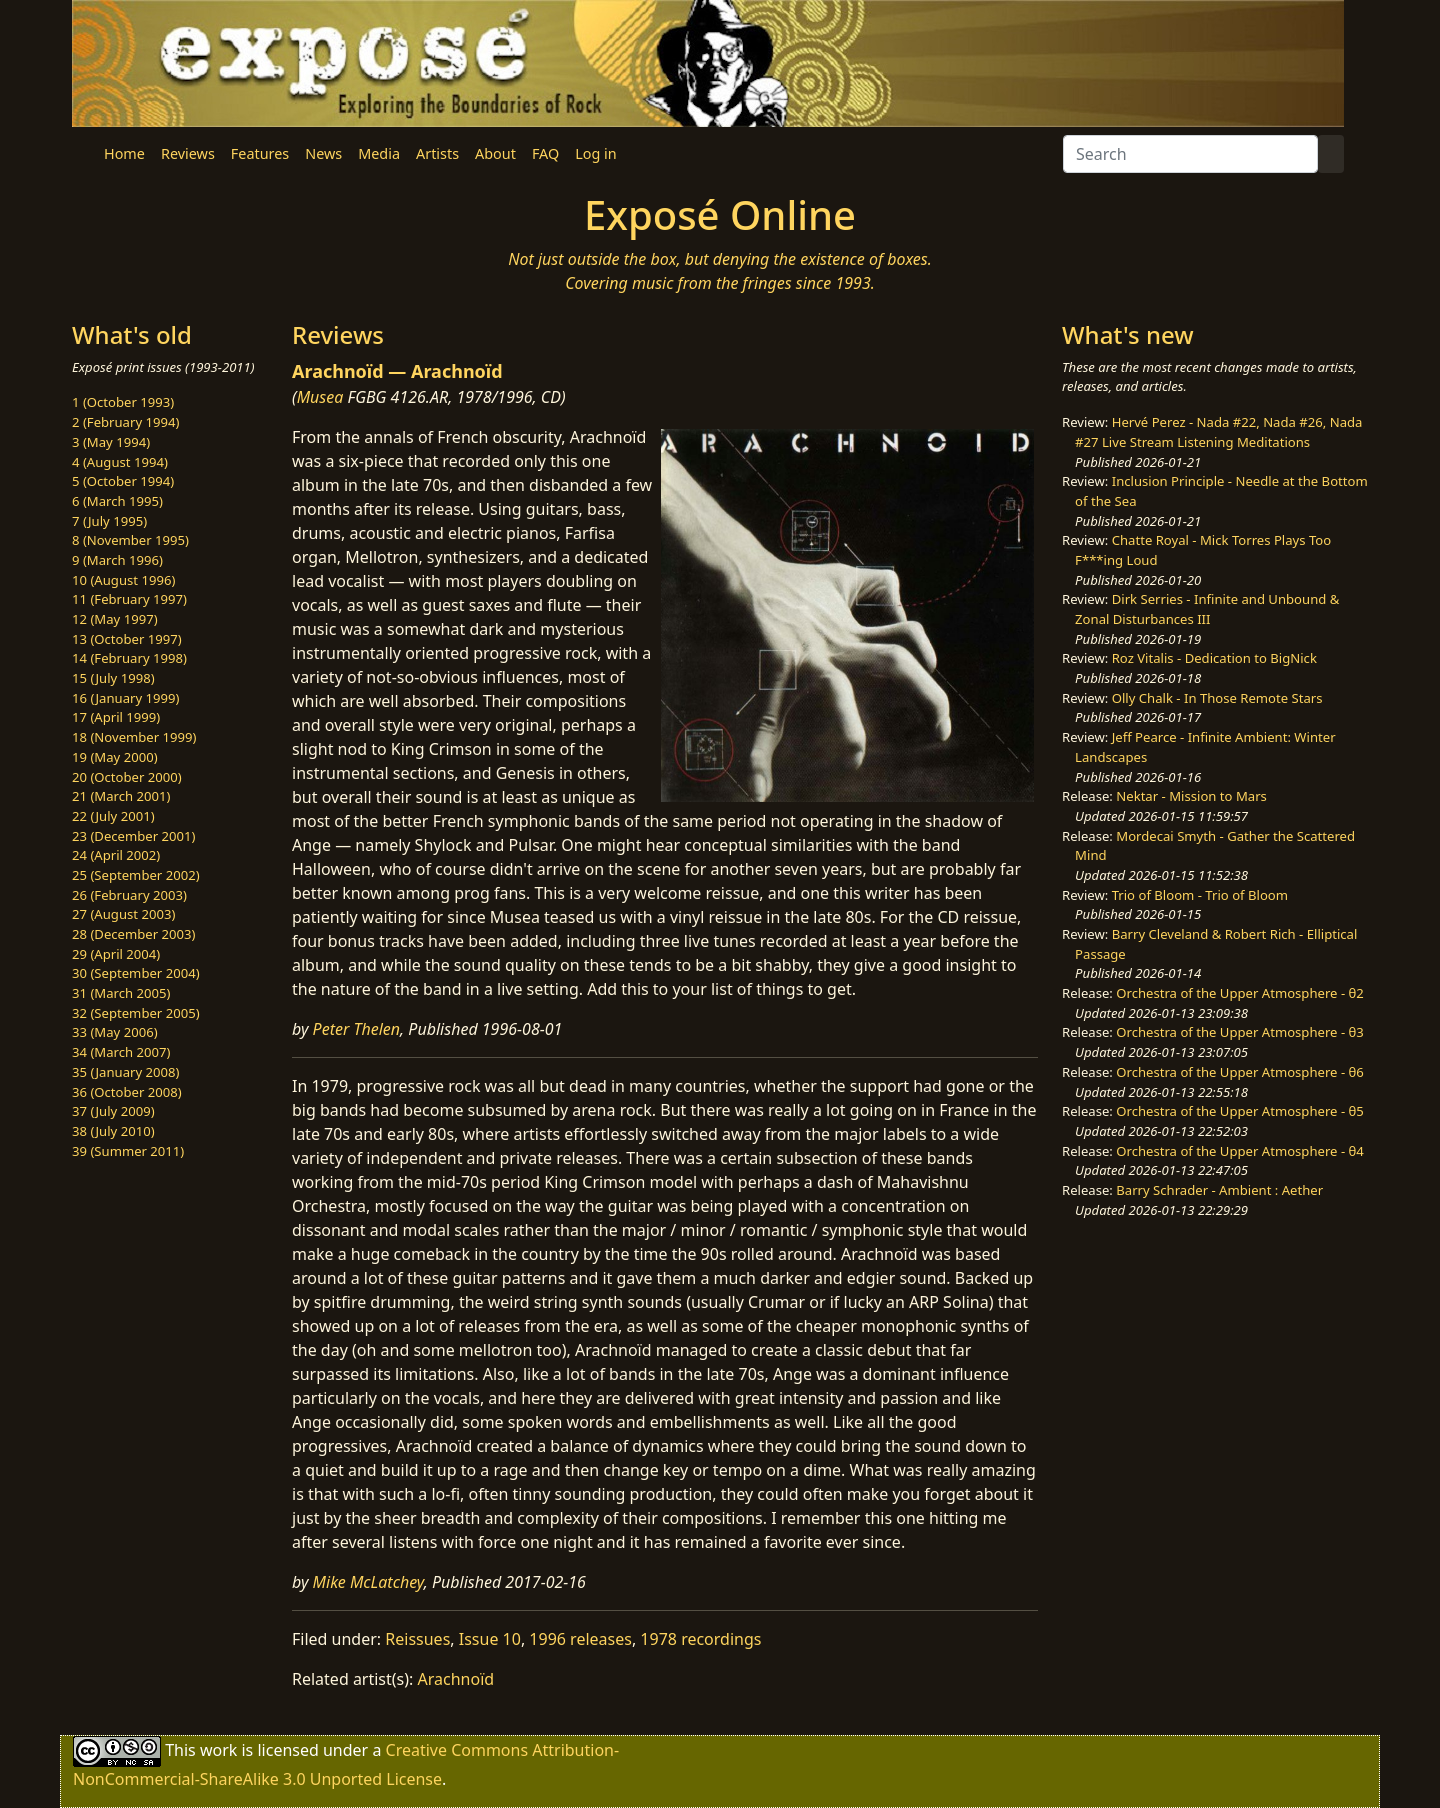 The image size is (1440, 1808). Describe the element at coordinates (116, 717) in the screenshot. I see `17 (April 1999)` at that location.